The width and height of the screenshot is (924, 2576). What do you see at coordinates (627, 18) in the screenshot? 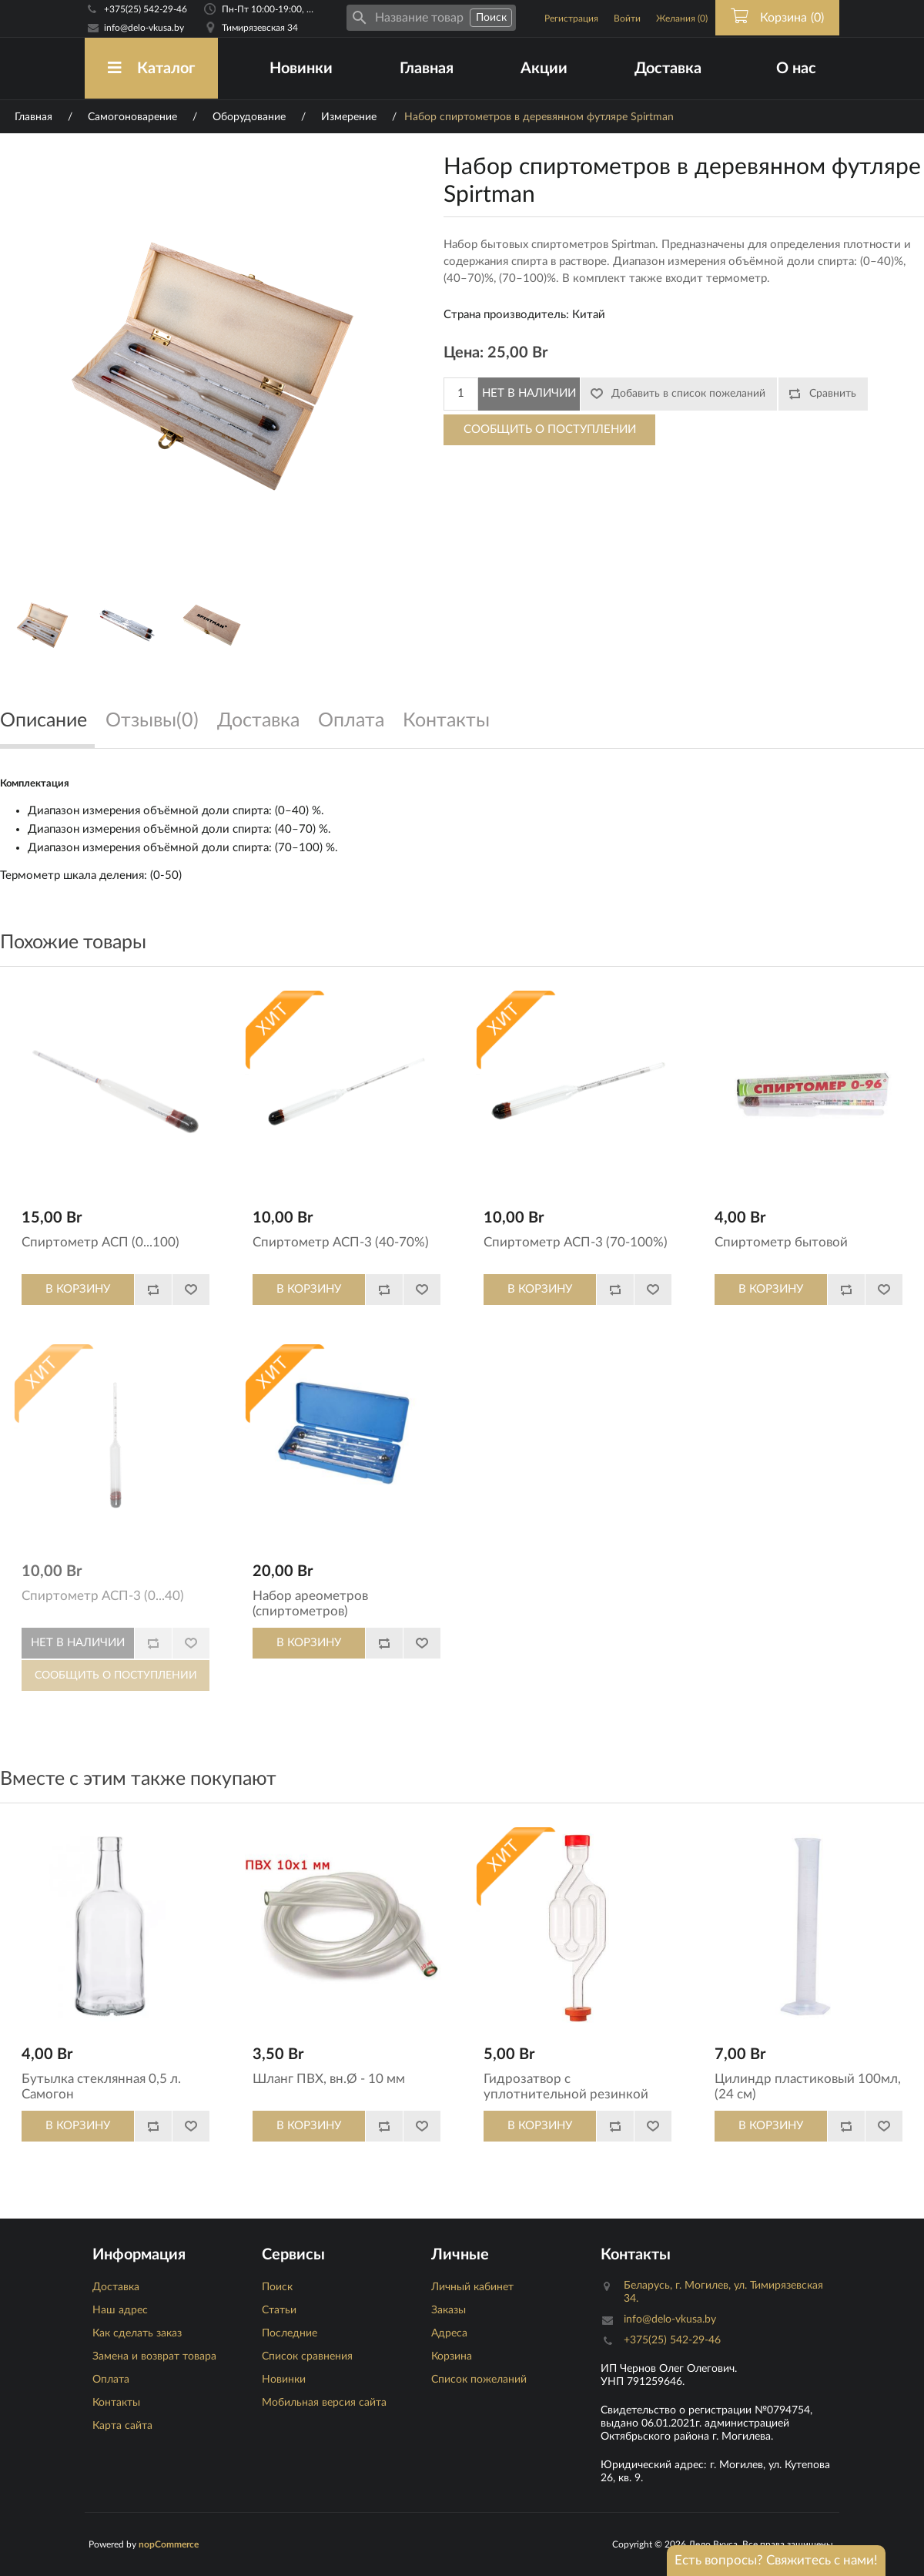
I see `Войти` at bounding box center [627, 18].